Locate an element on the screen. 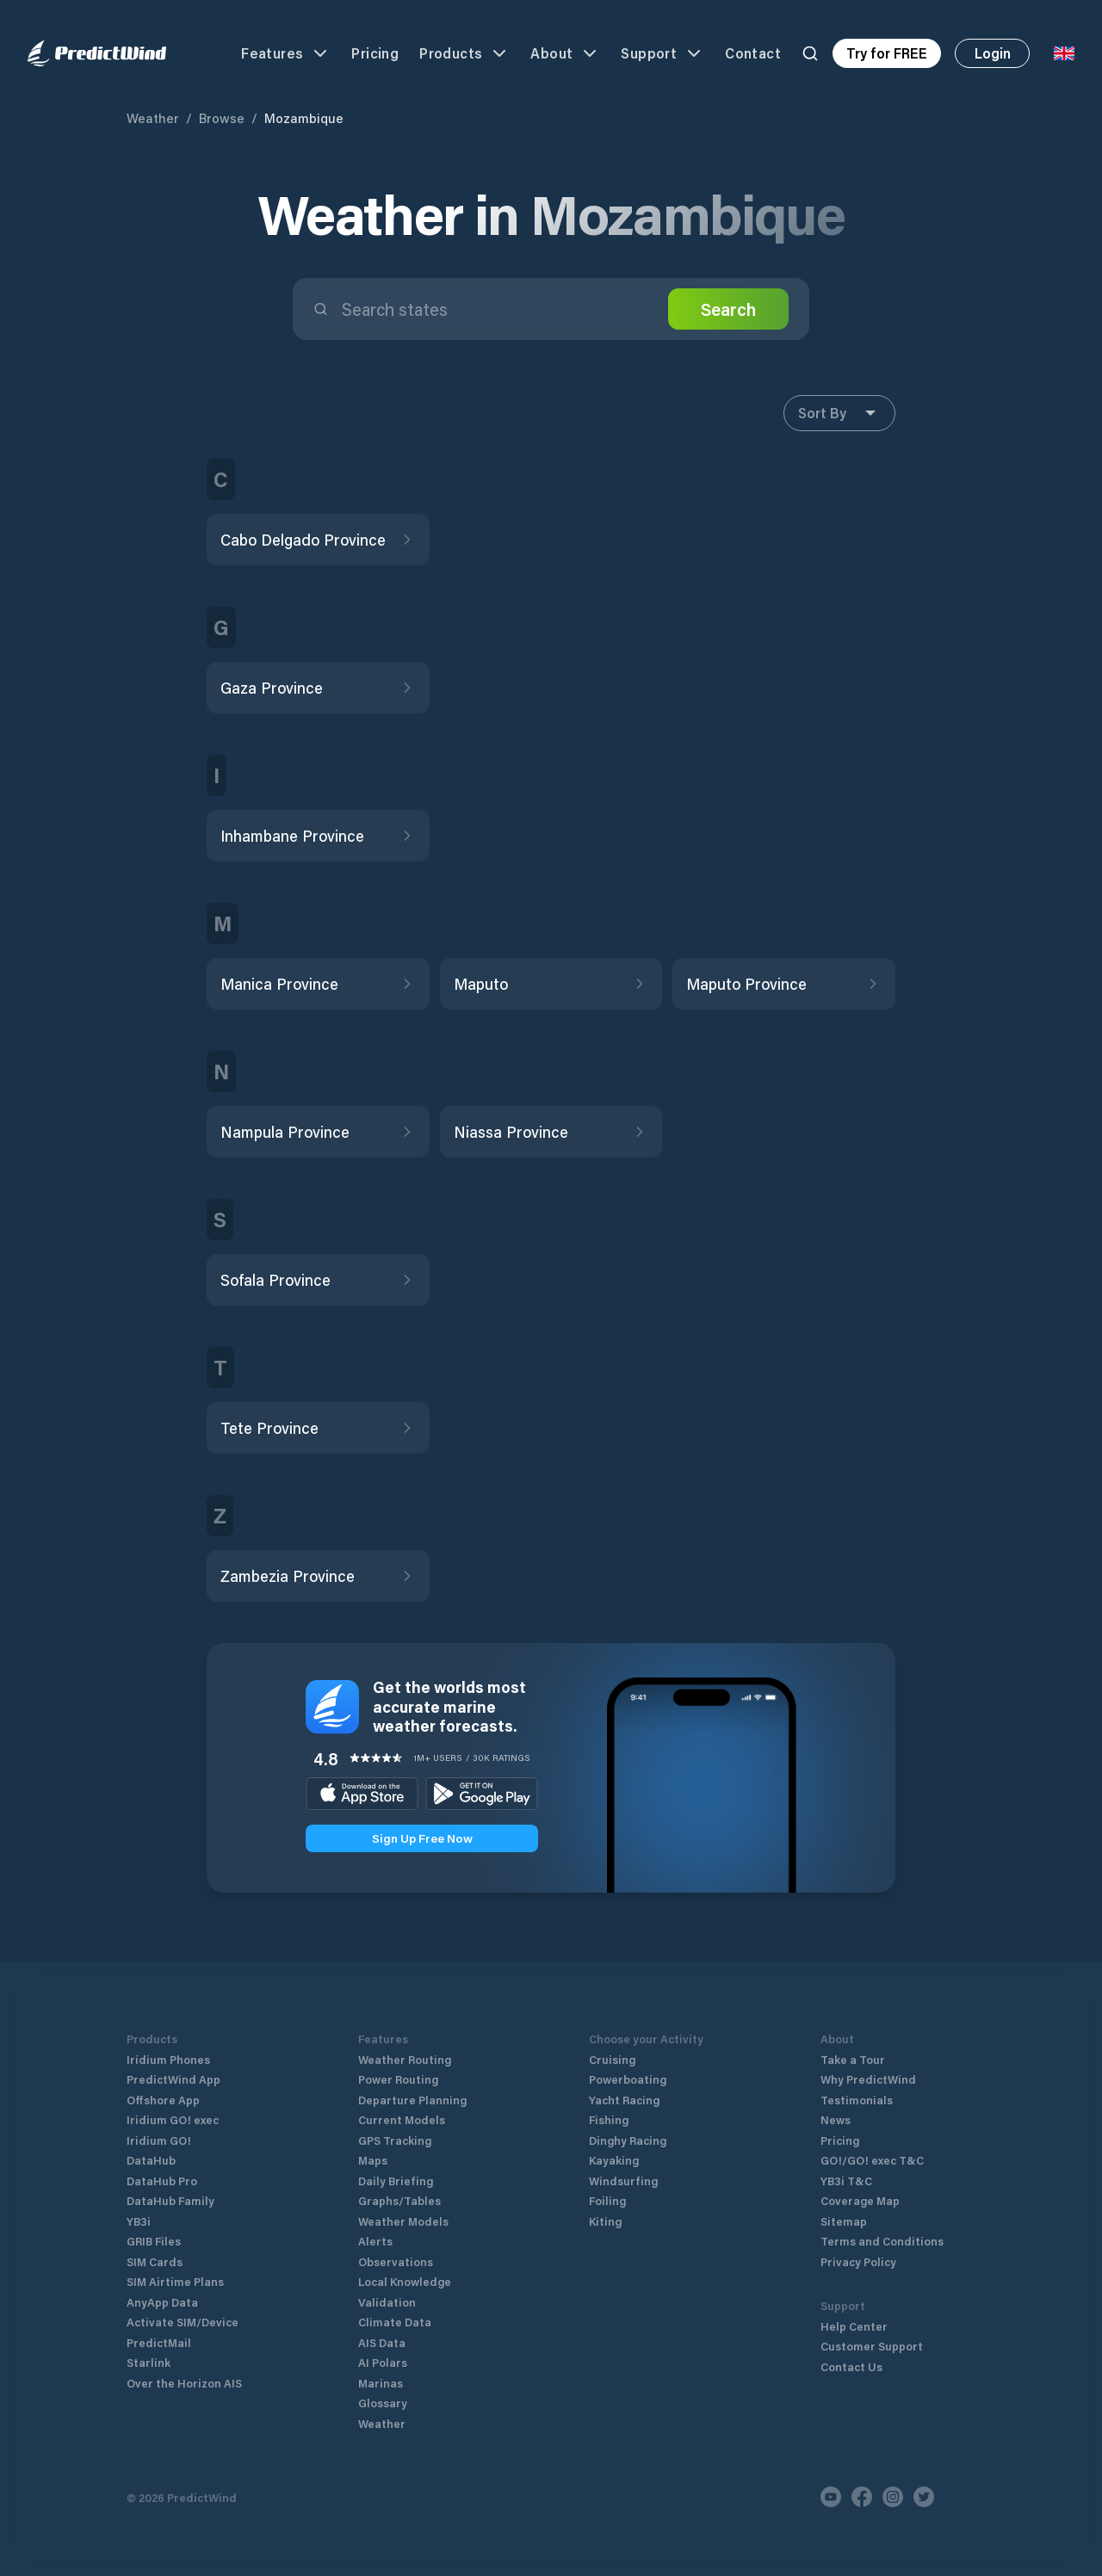 The image size is (1102, 2576). YB3i is located at coordinates (139, 2221).